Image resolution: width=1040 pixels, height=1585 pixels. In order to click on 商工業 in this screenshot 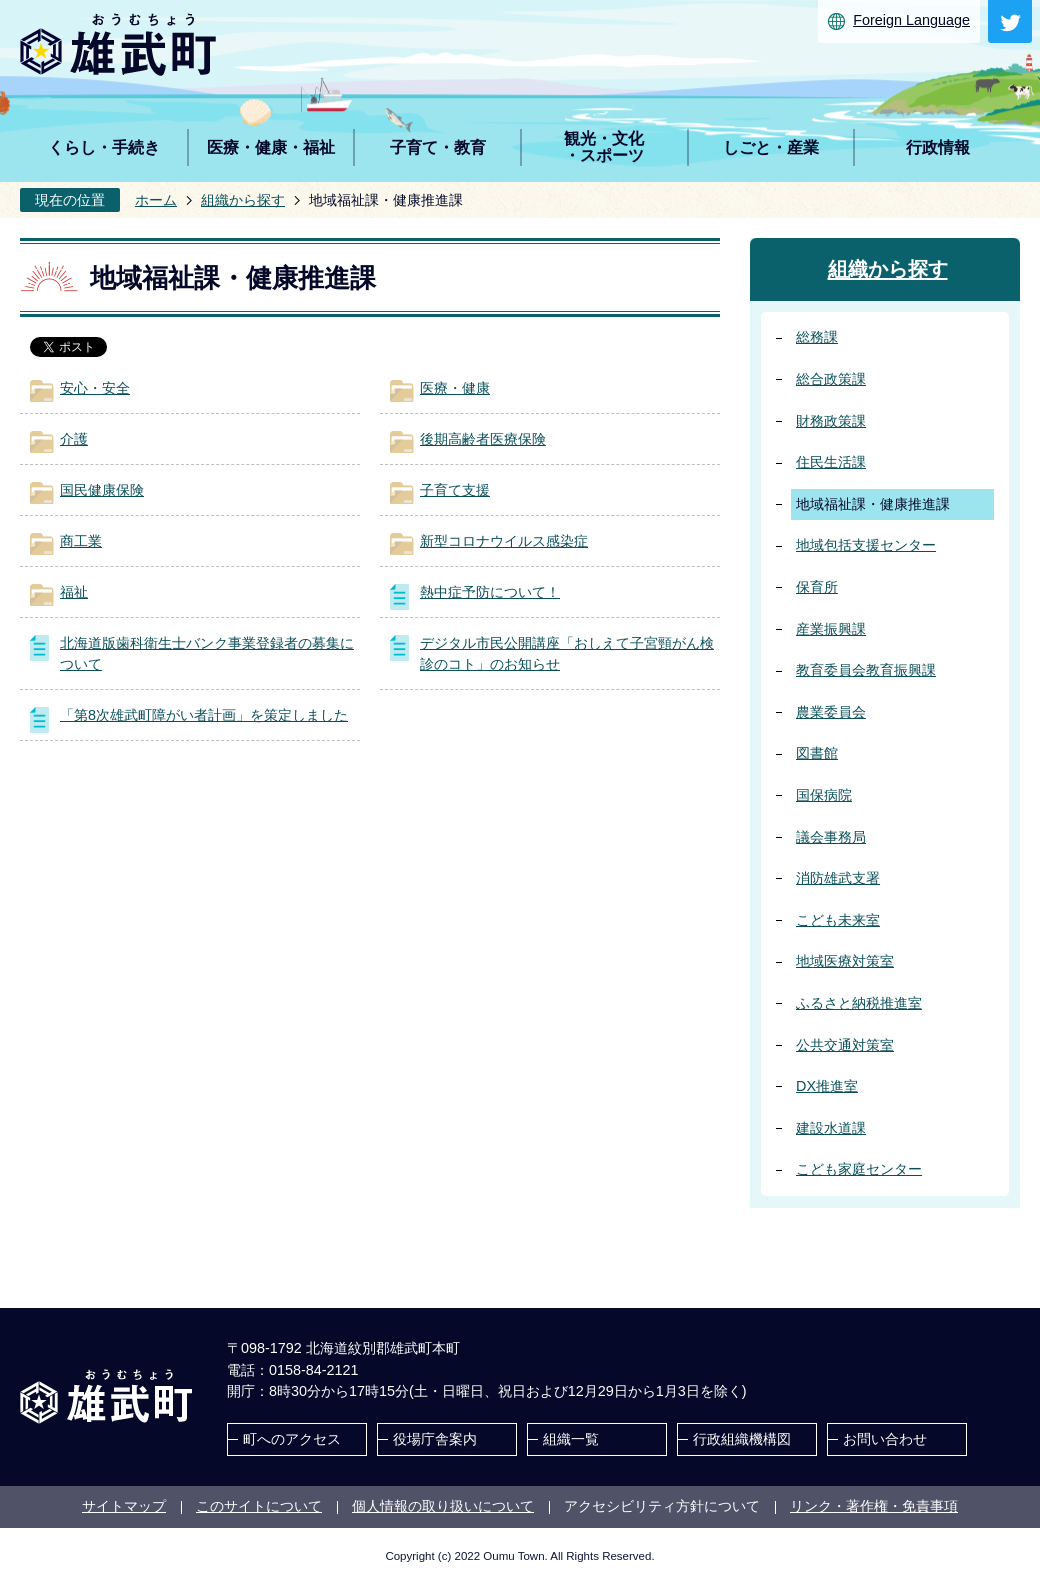, I will do `click(81, 541)`.